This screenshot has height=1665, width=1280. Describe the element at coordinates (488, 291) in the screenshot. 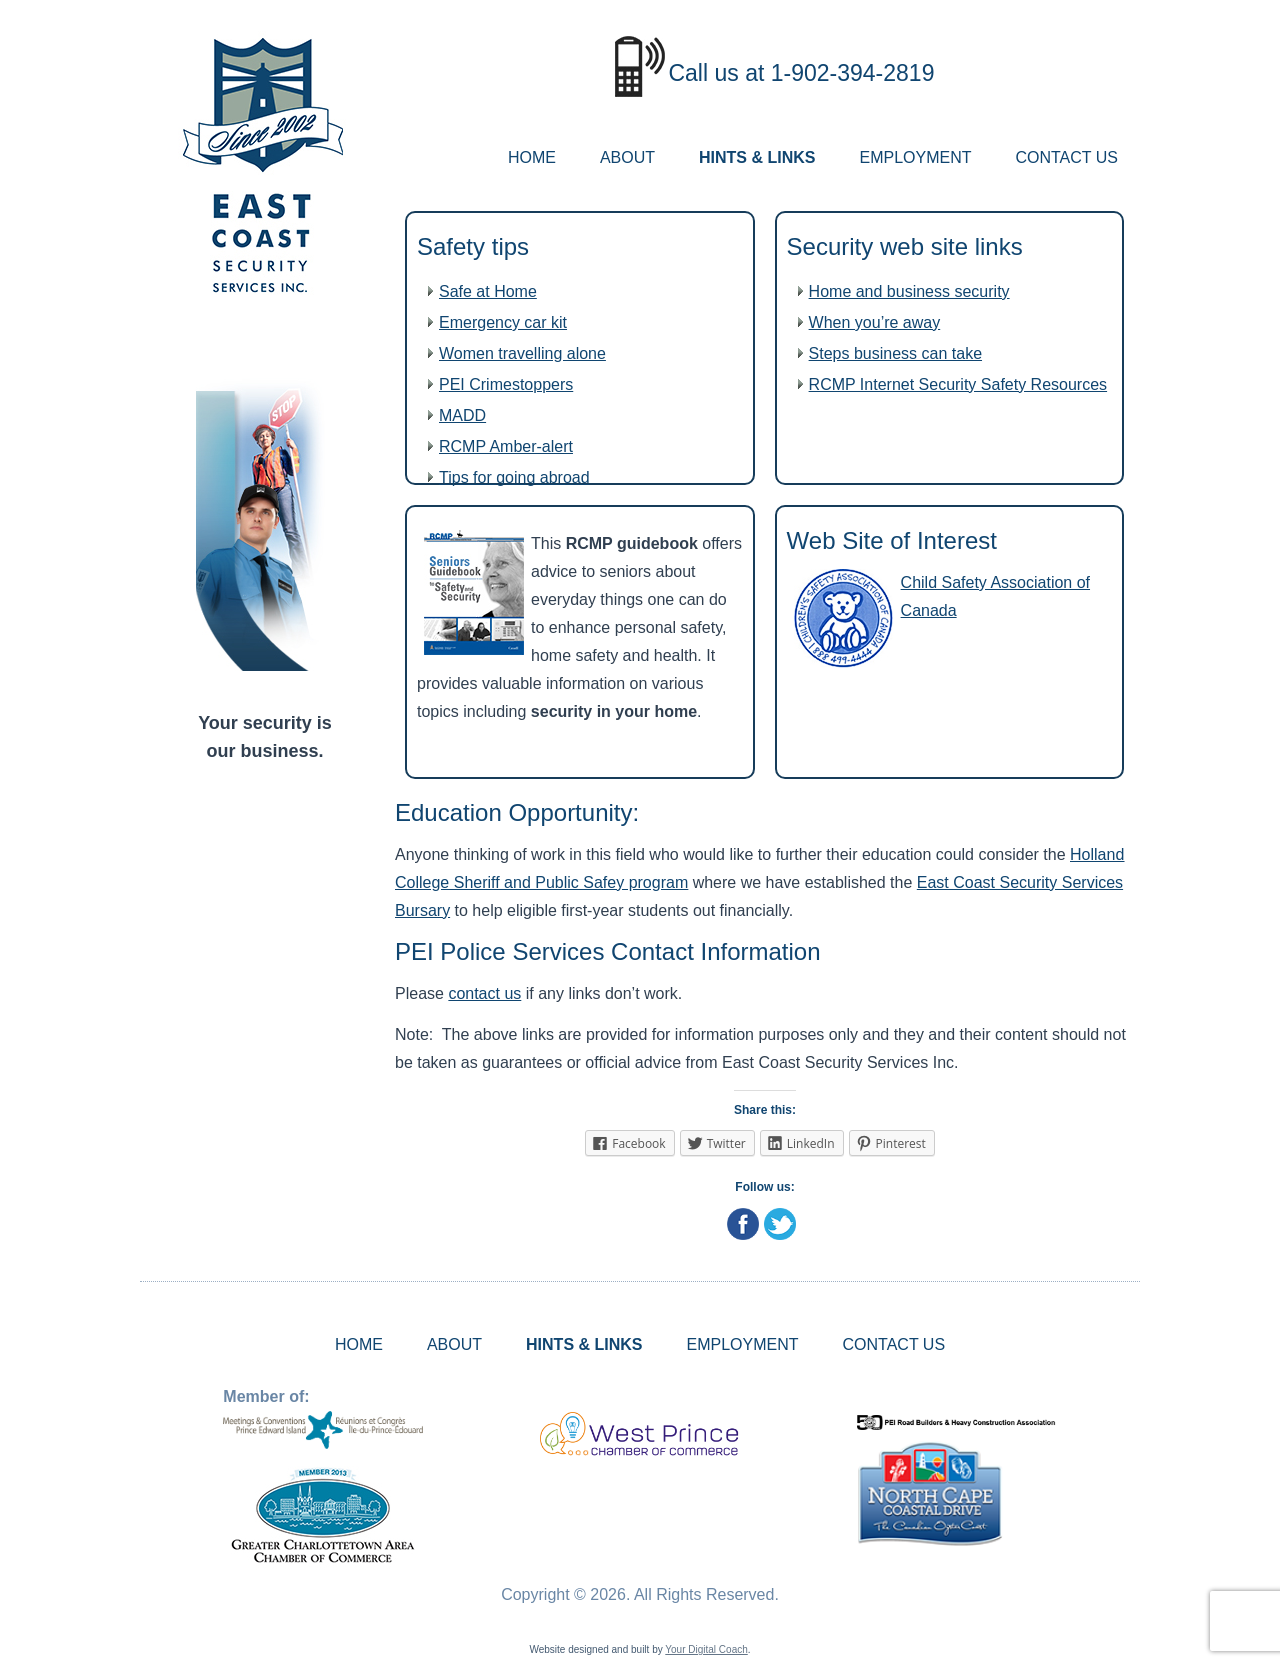

I see `Safe at Home` at that location.